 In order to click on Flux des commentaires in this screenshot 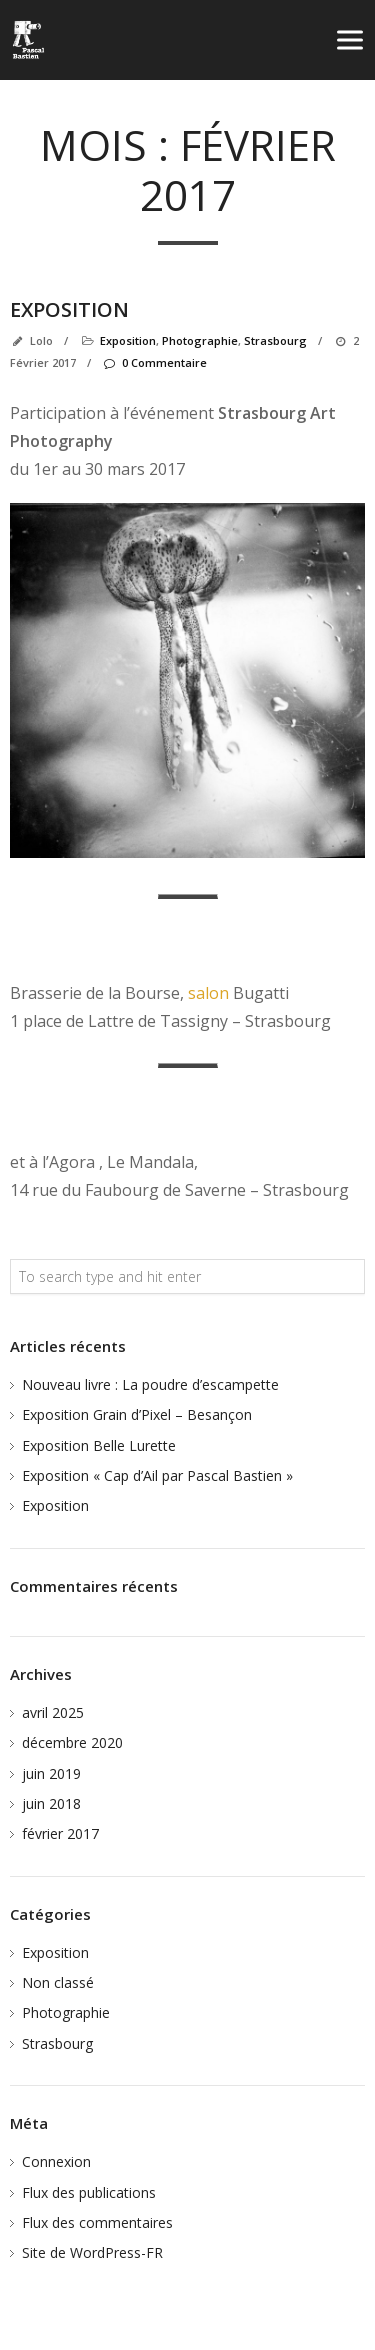, I will do `click(97, 2222)`.